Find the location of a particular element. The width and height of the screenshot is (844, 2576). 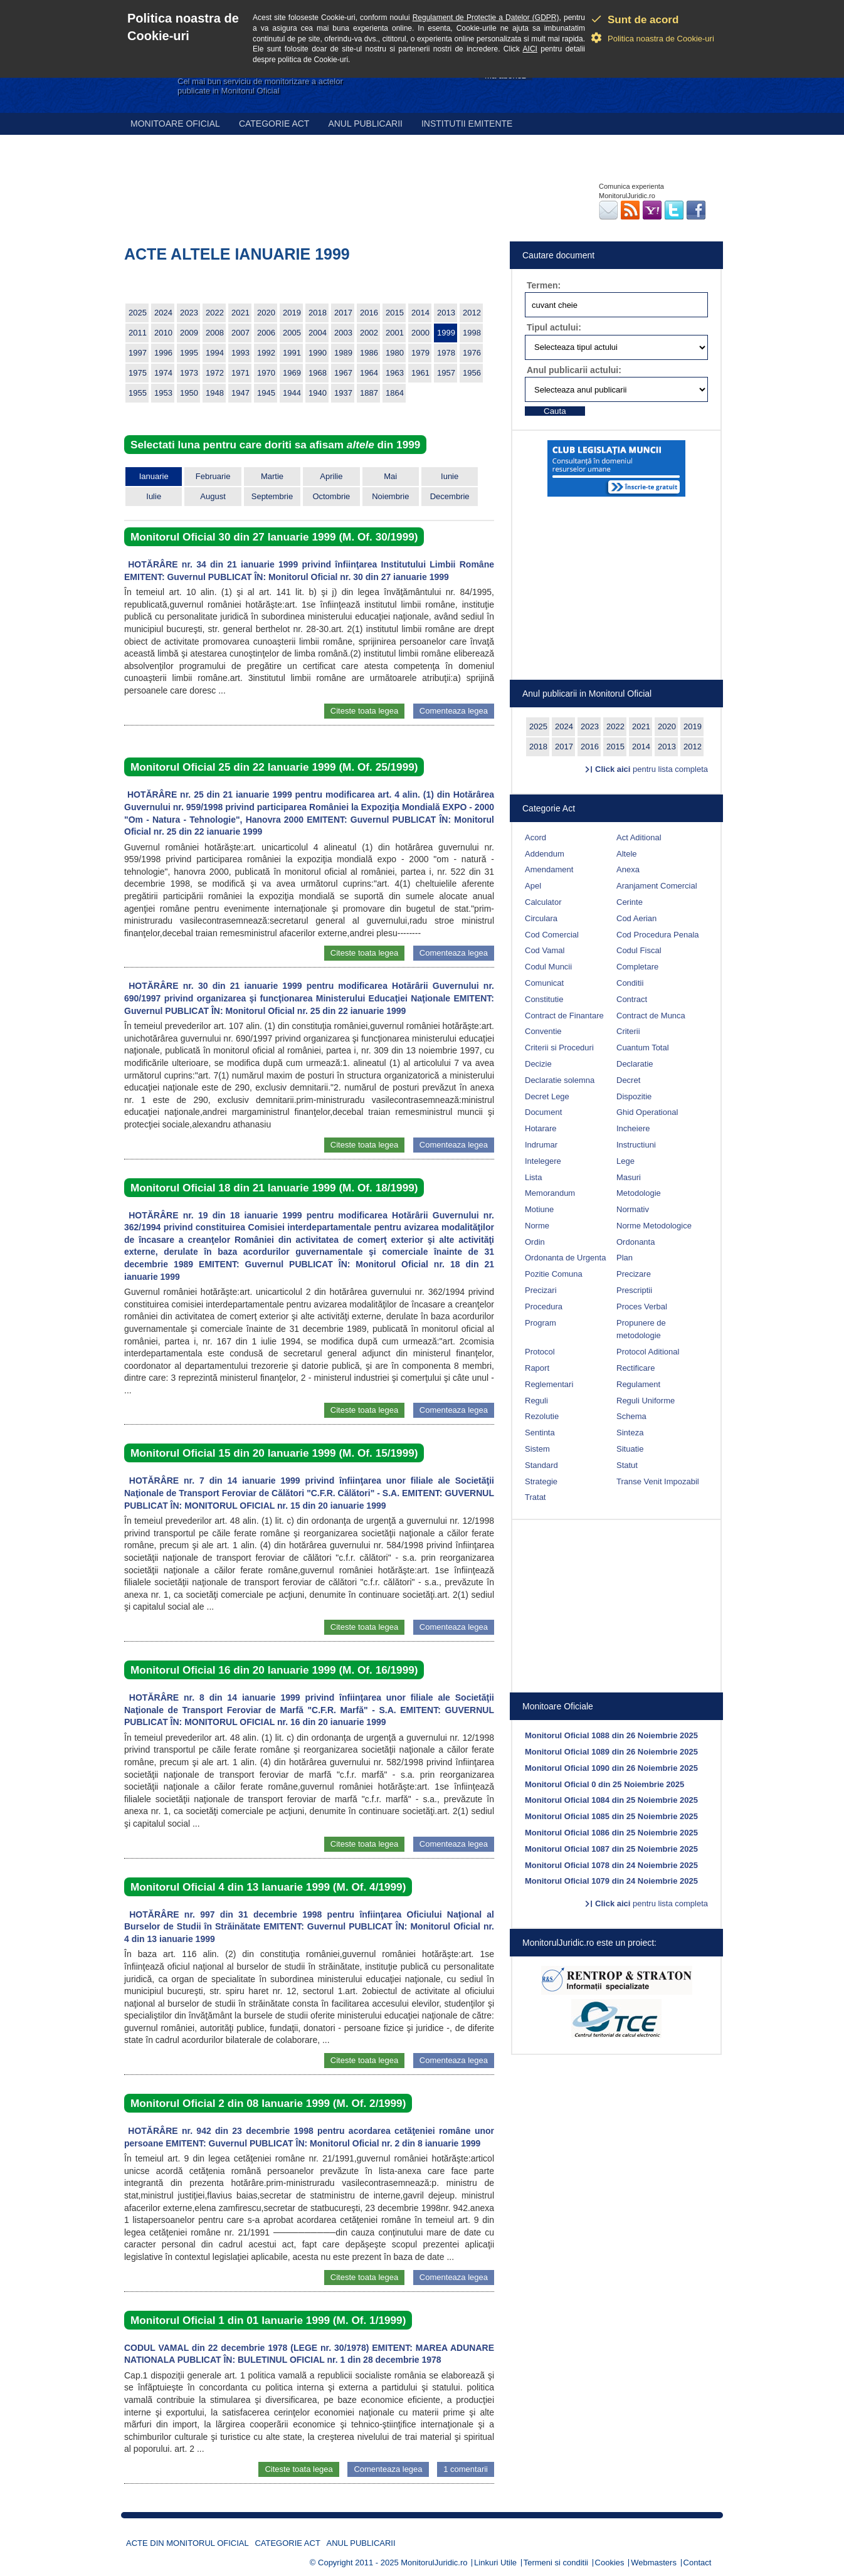

1993 is located at coordinates (240, 352).